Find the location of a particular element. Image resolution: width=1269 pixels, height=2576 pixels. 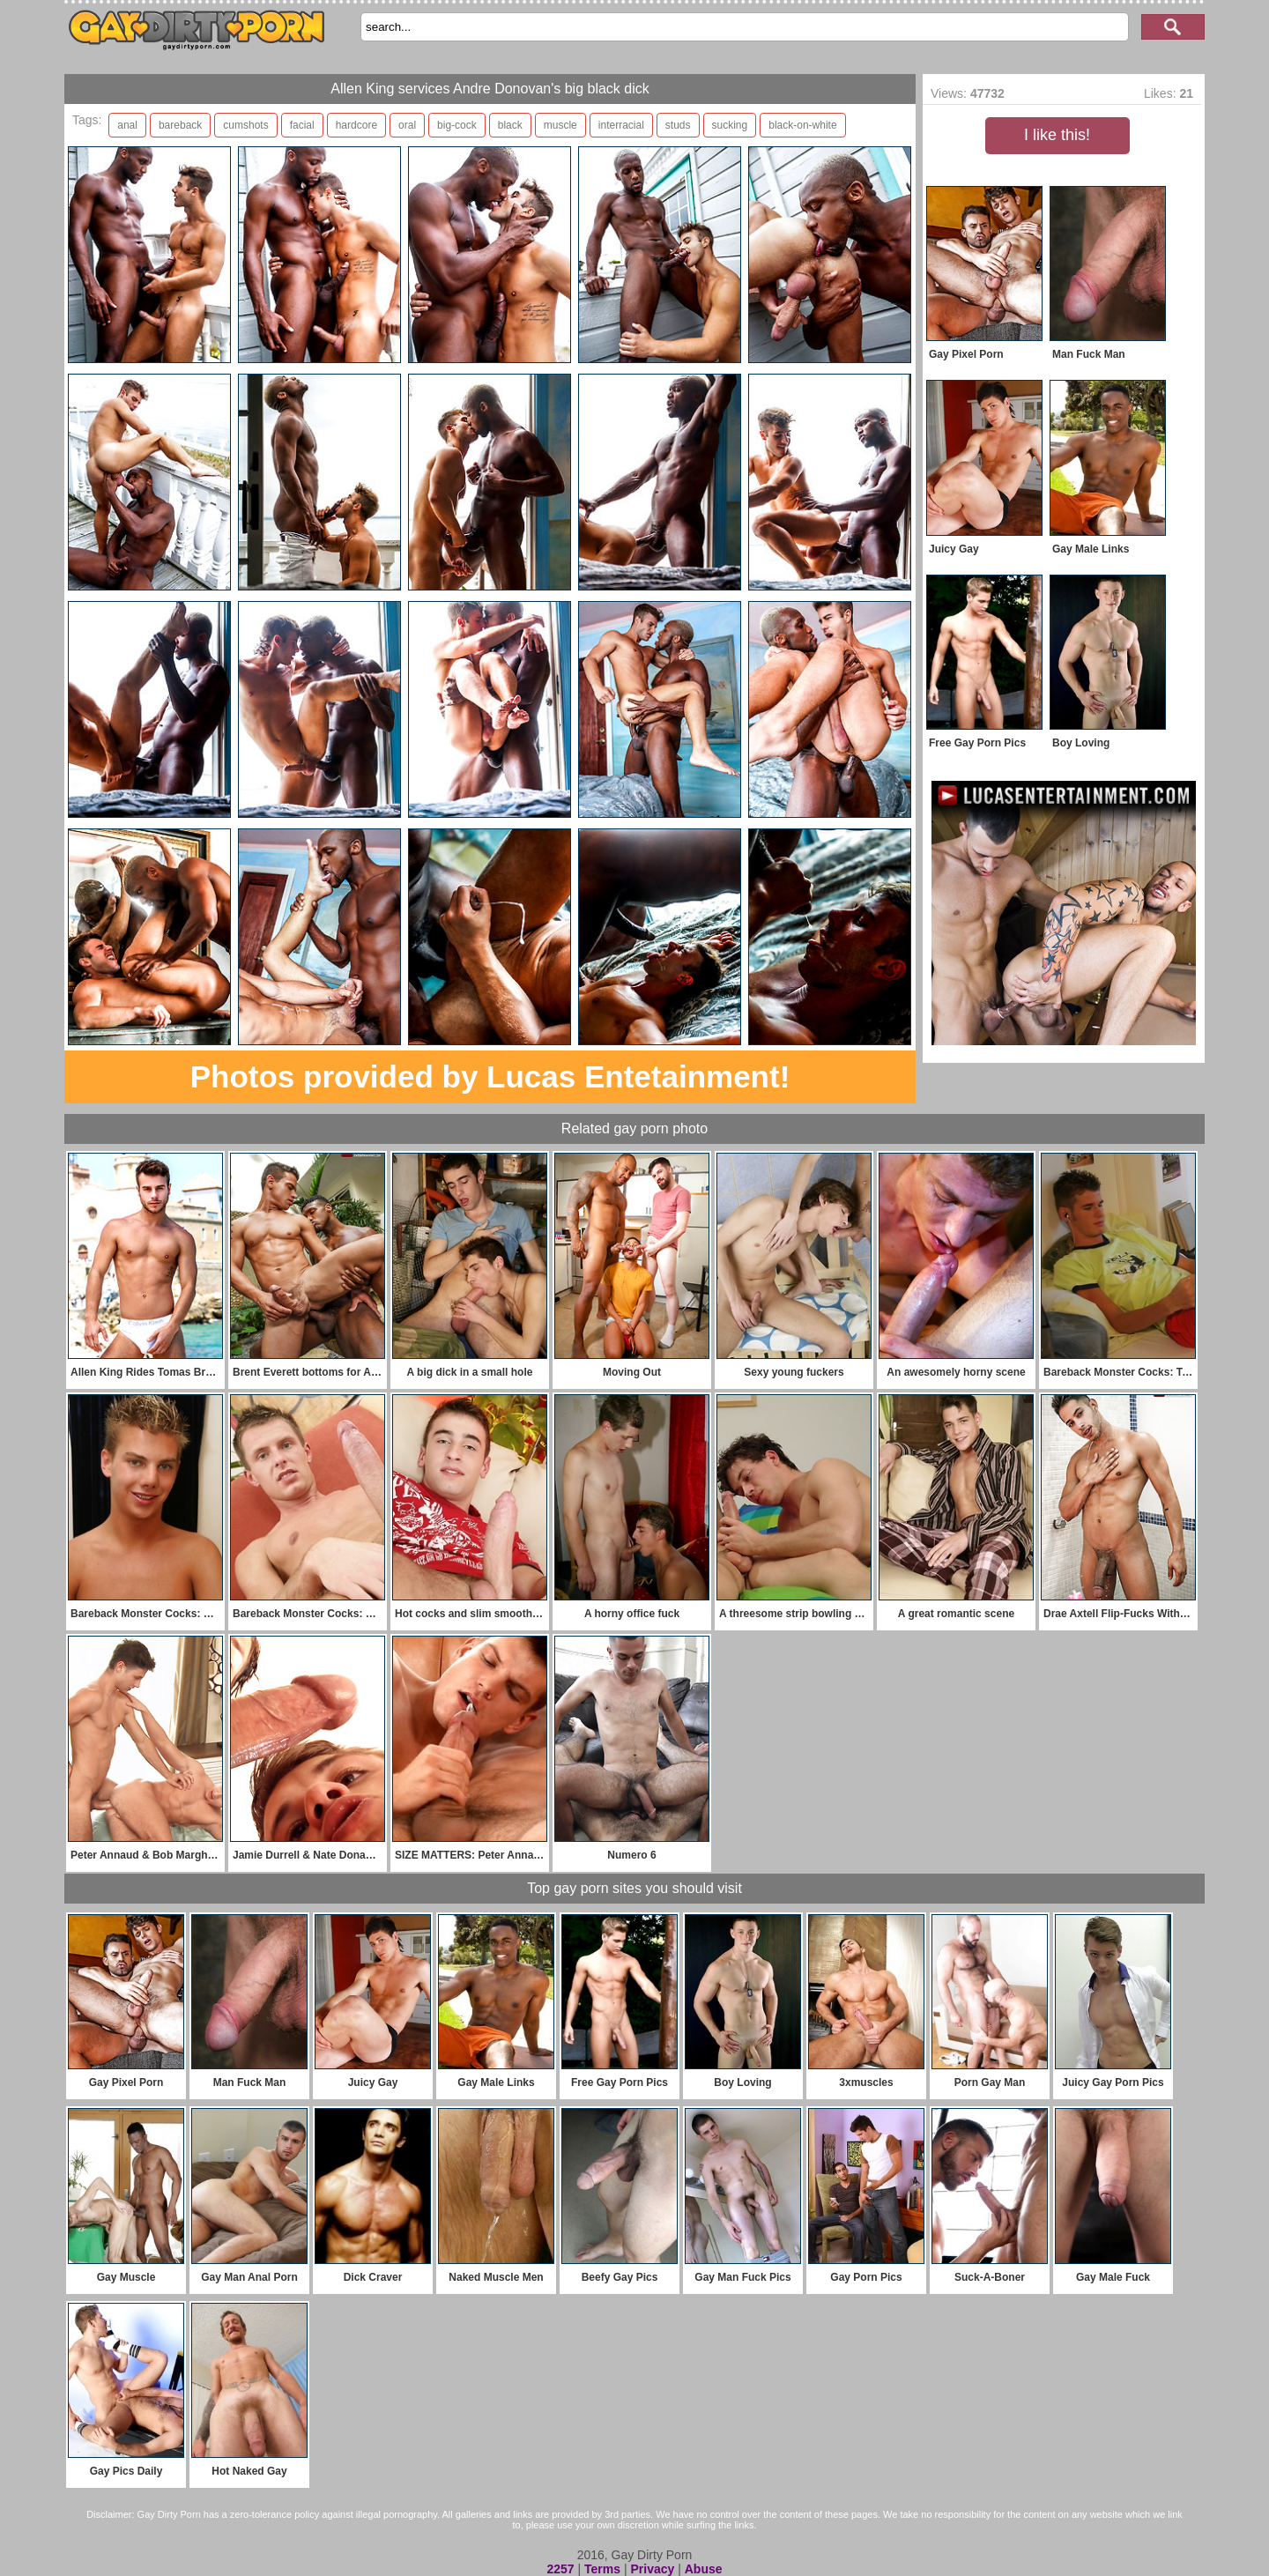

black is located at coordinates (510, 125).